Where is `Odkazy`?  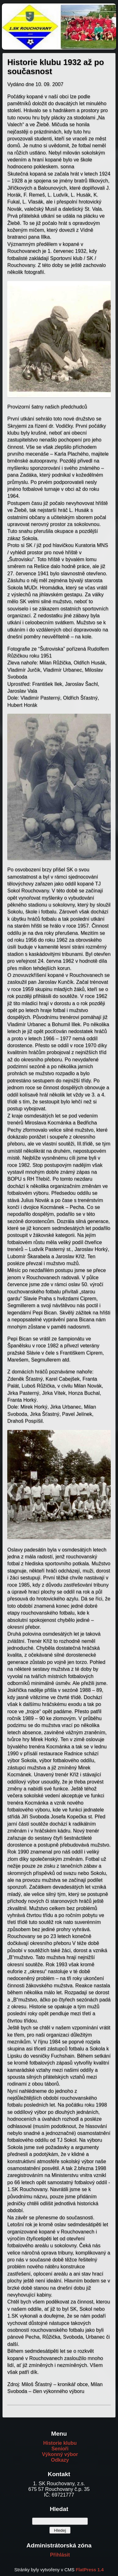
Odkazy is located at coordinates (60, 2460).